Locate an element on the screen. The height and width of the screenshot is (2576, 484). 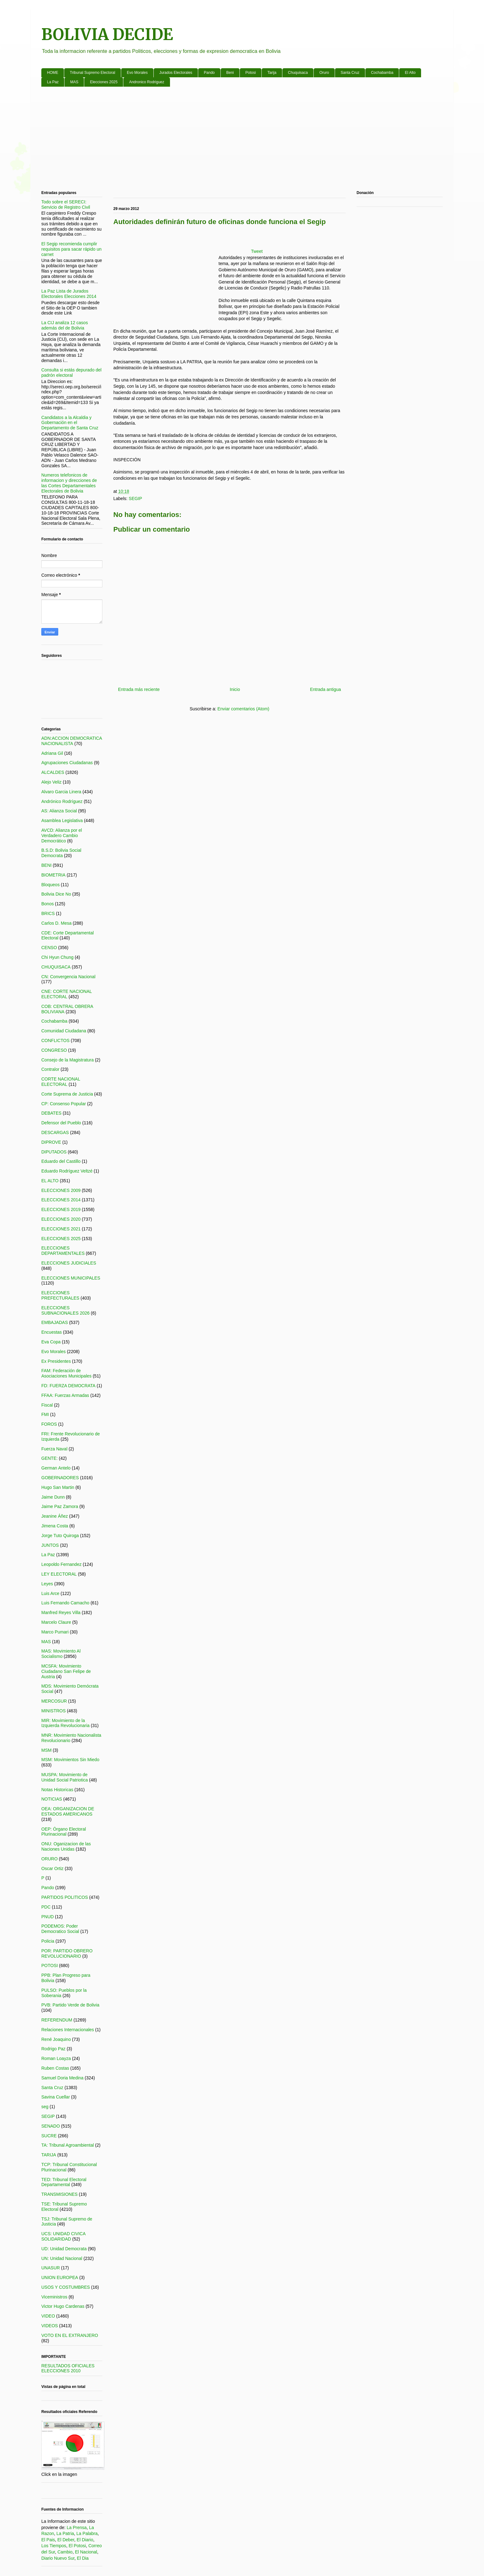
Luis Arce is located at coordinates (50, 1593).